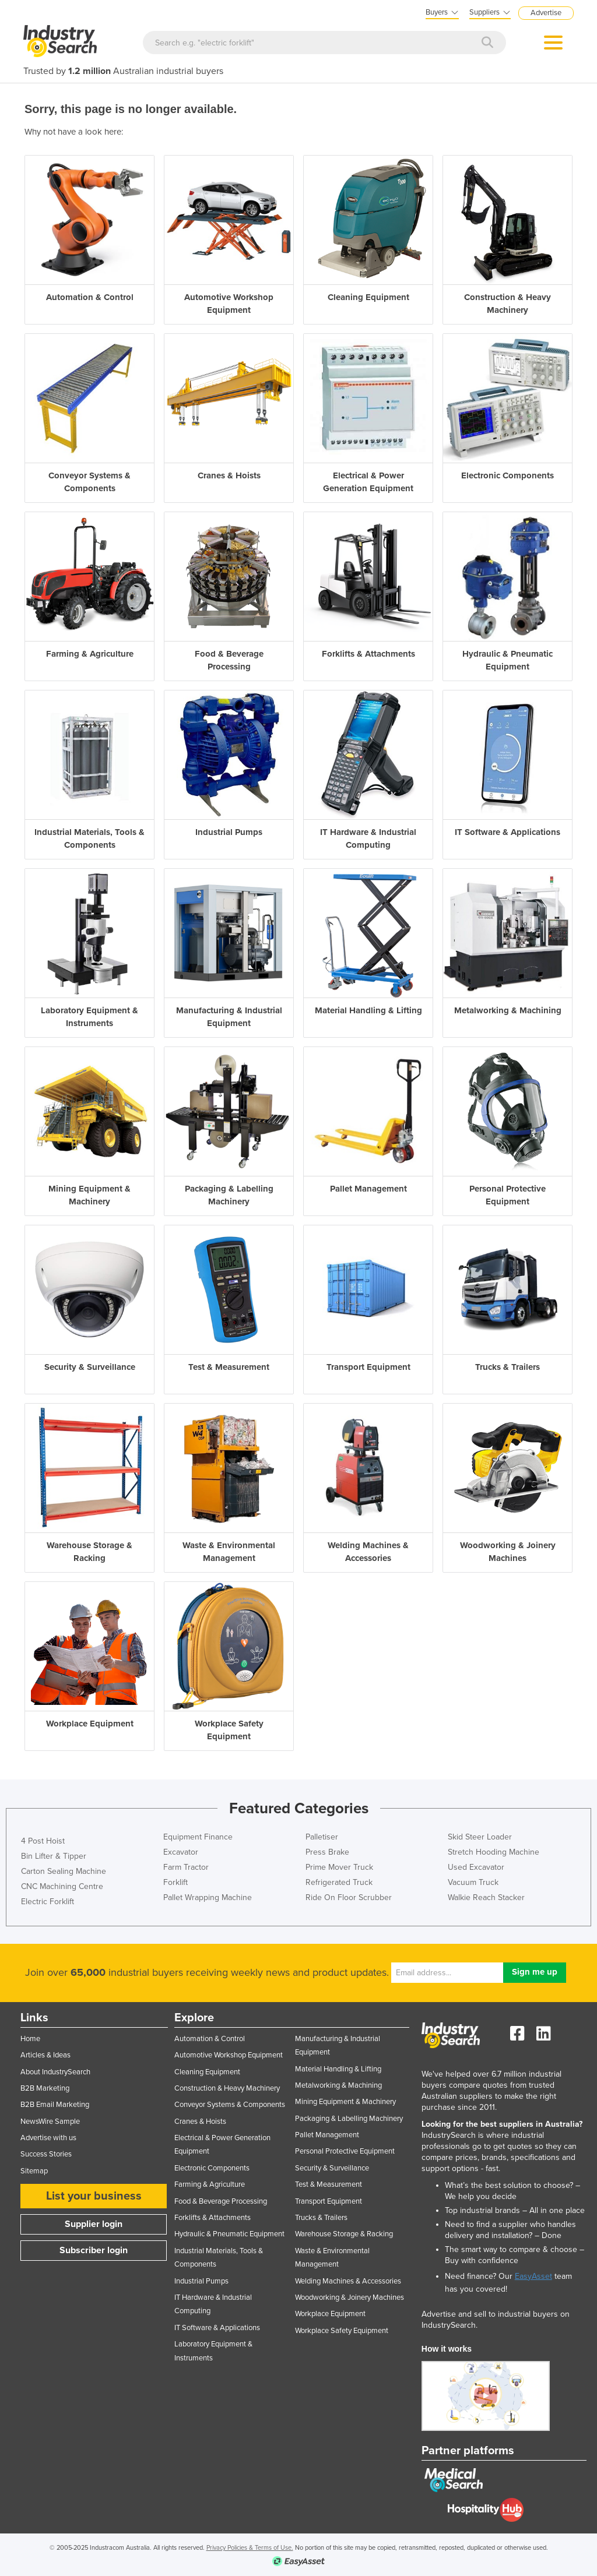 This screenshot has height=2576, width=597. What do you see at coordinates (533, 2276) in the screenshot?
I see `EasyAsset` at bounding box center [533, 2276].